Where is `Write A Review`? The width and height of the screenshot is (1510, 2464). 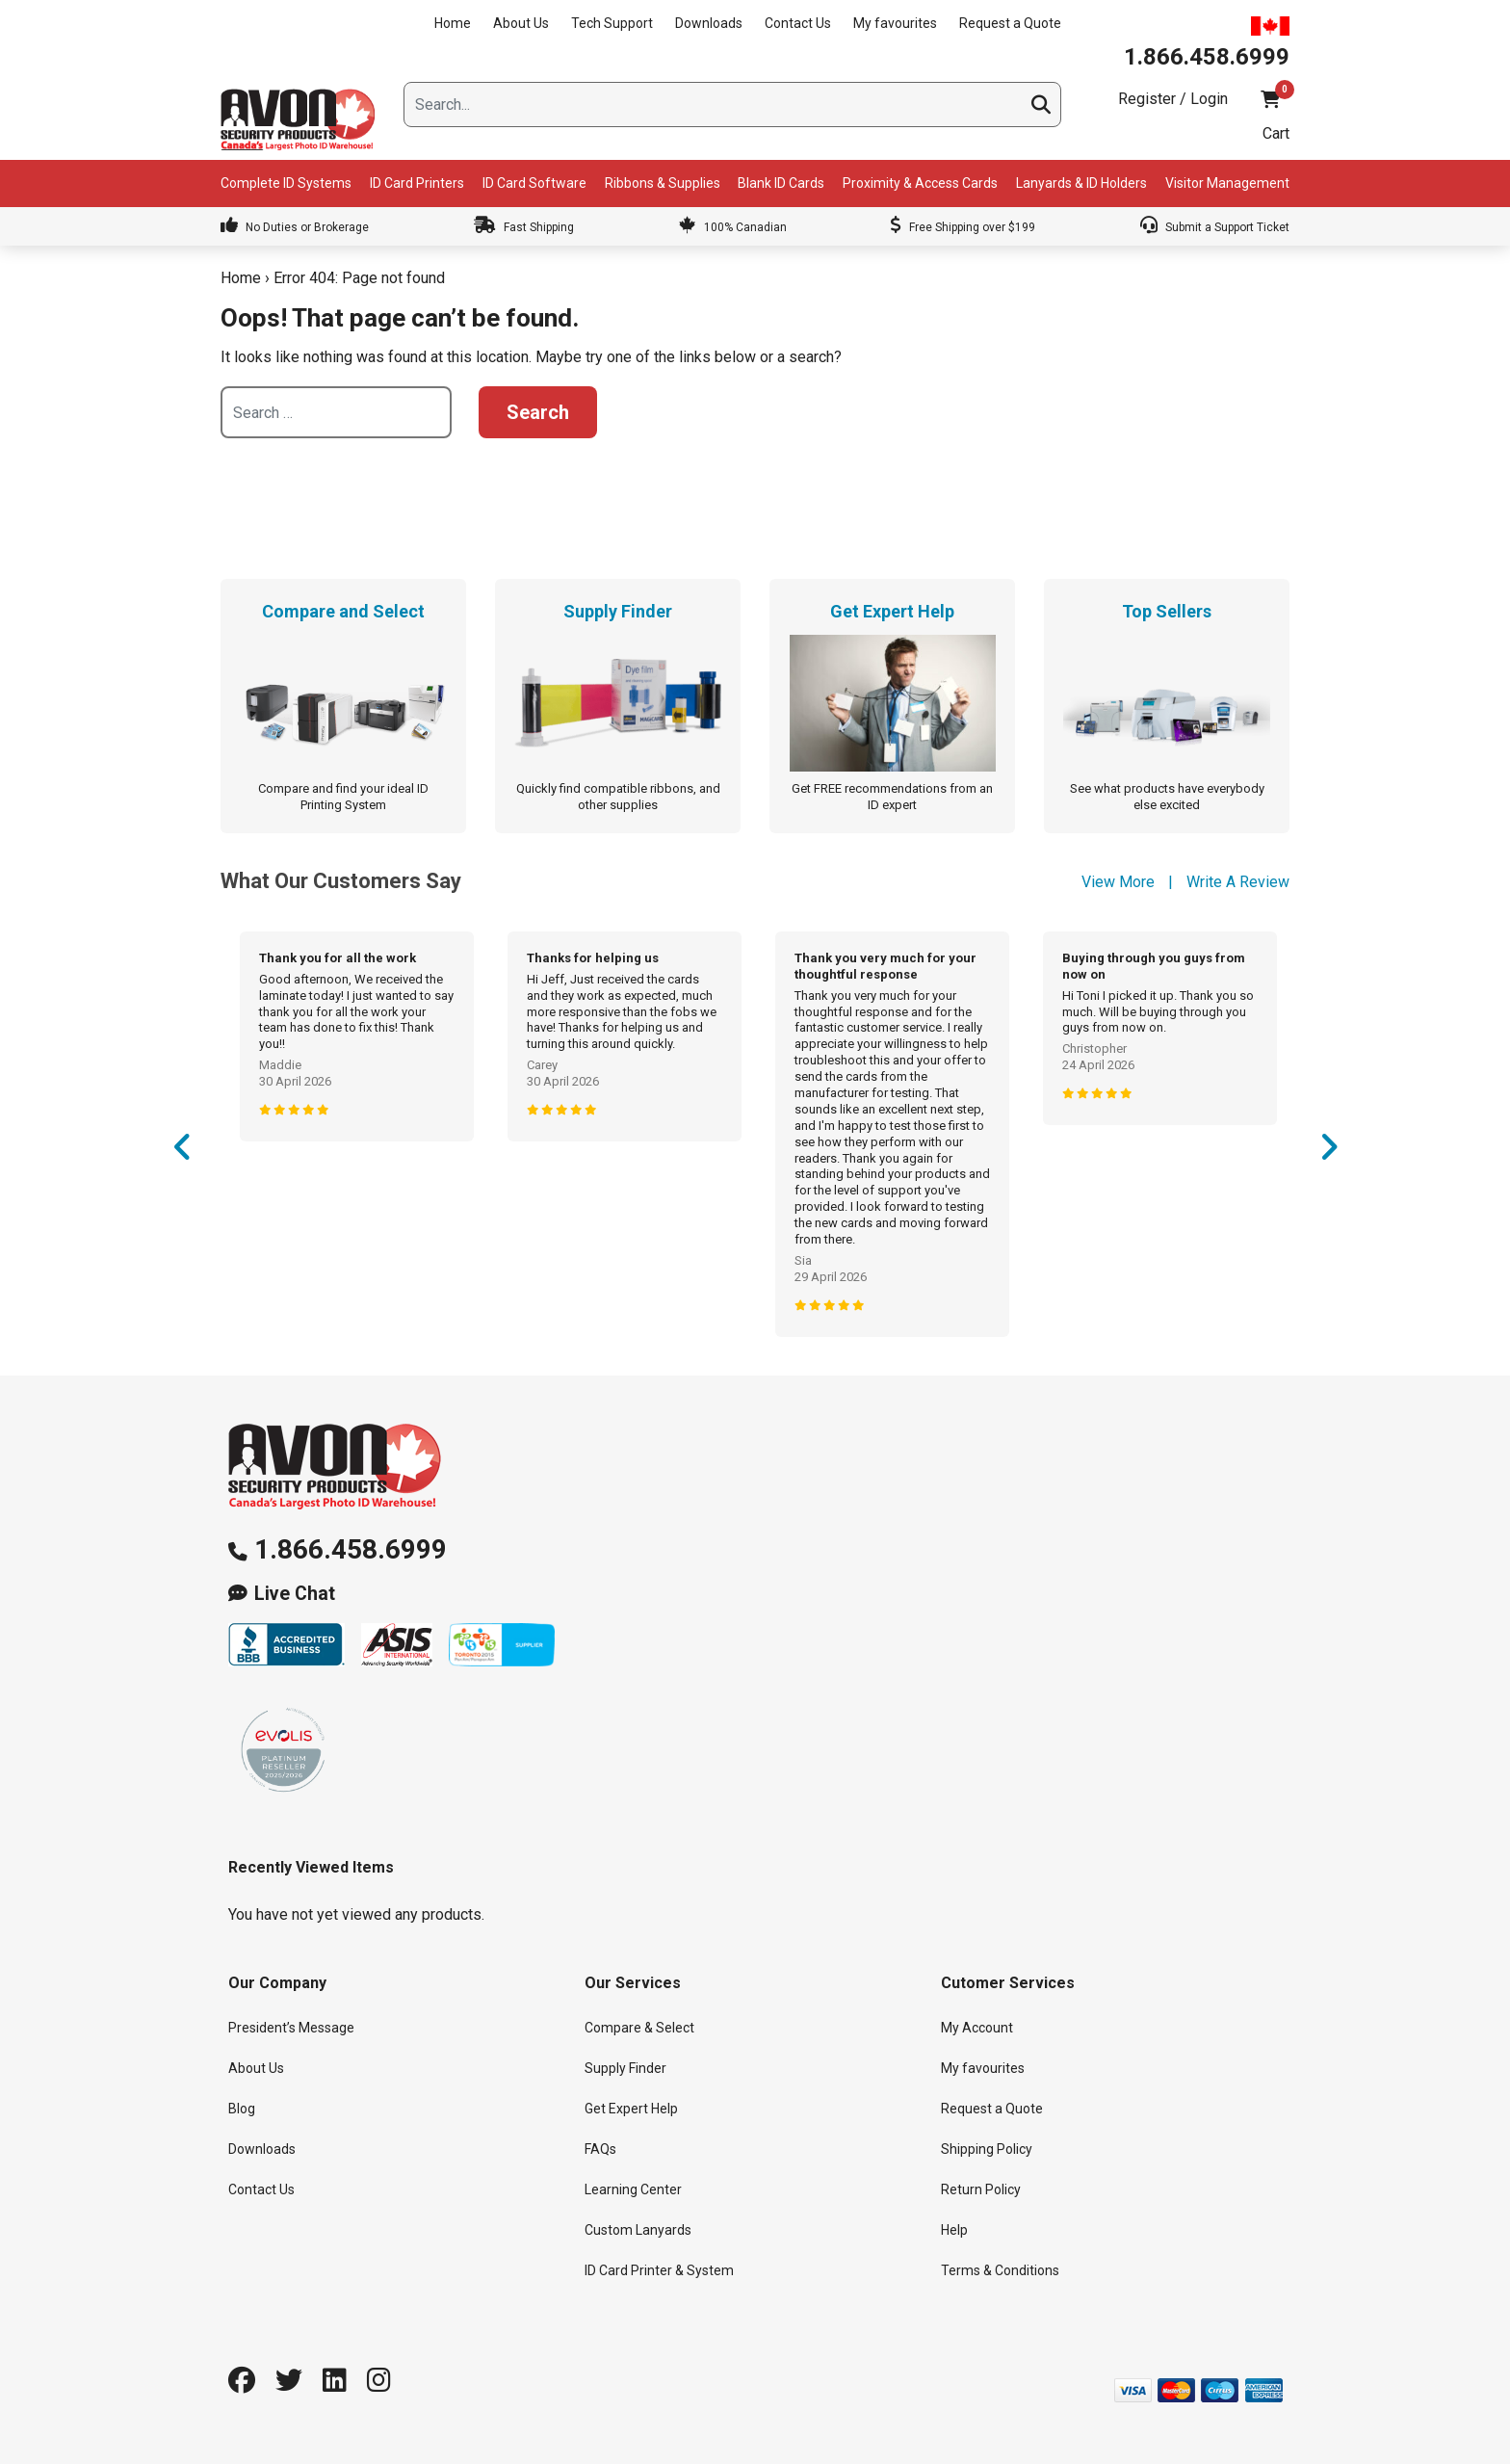
Write A Review is located at coordinates (1237, 882).